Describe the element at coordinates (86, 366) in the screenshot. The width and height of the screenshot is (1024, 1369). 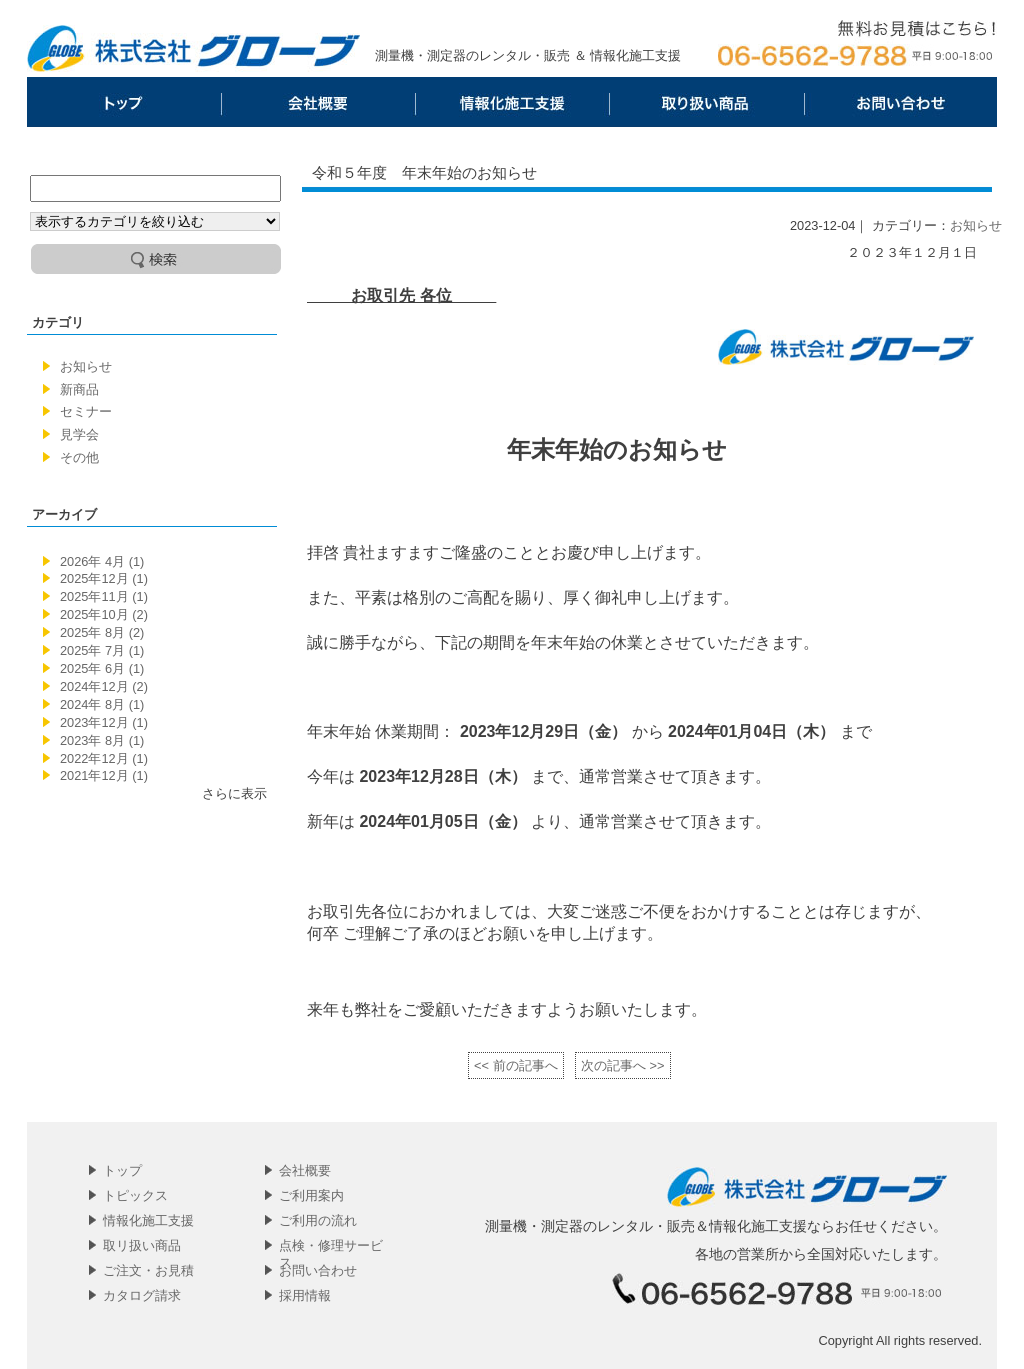
I see `お知らせ` at that location.